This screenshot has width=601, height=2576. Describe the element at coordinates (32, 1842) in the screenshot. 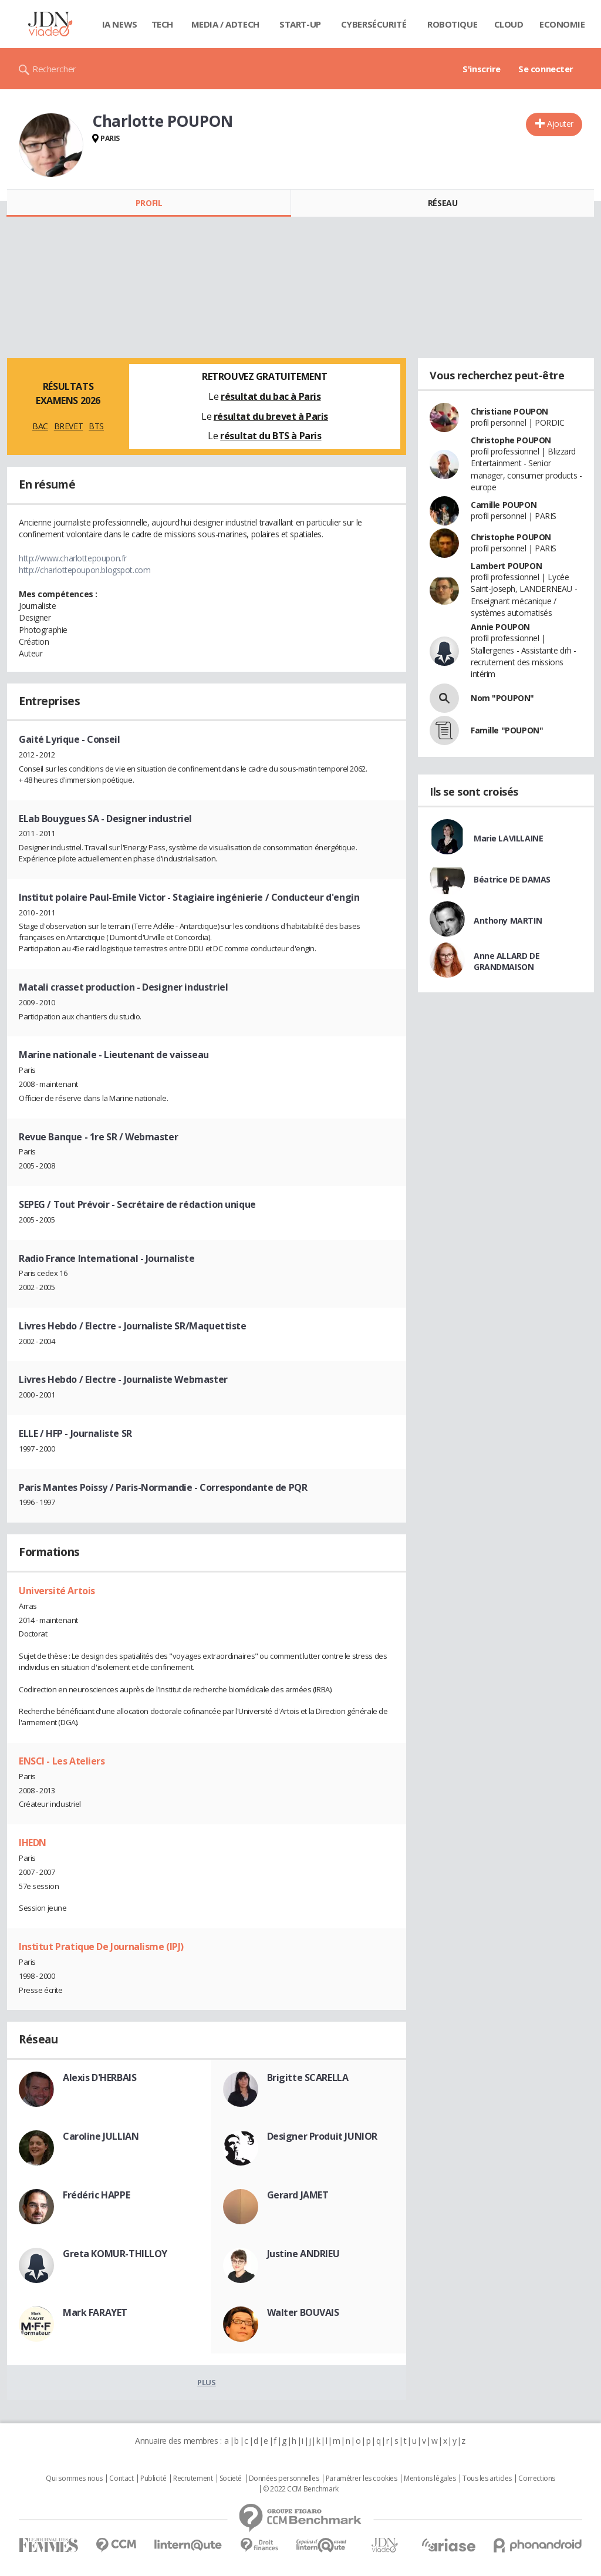

I see `IHEDN` at that location.